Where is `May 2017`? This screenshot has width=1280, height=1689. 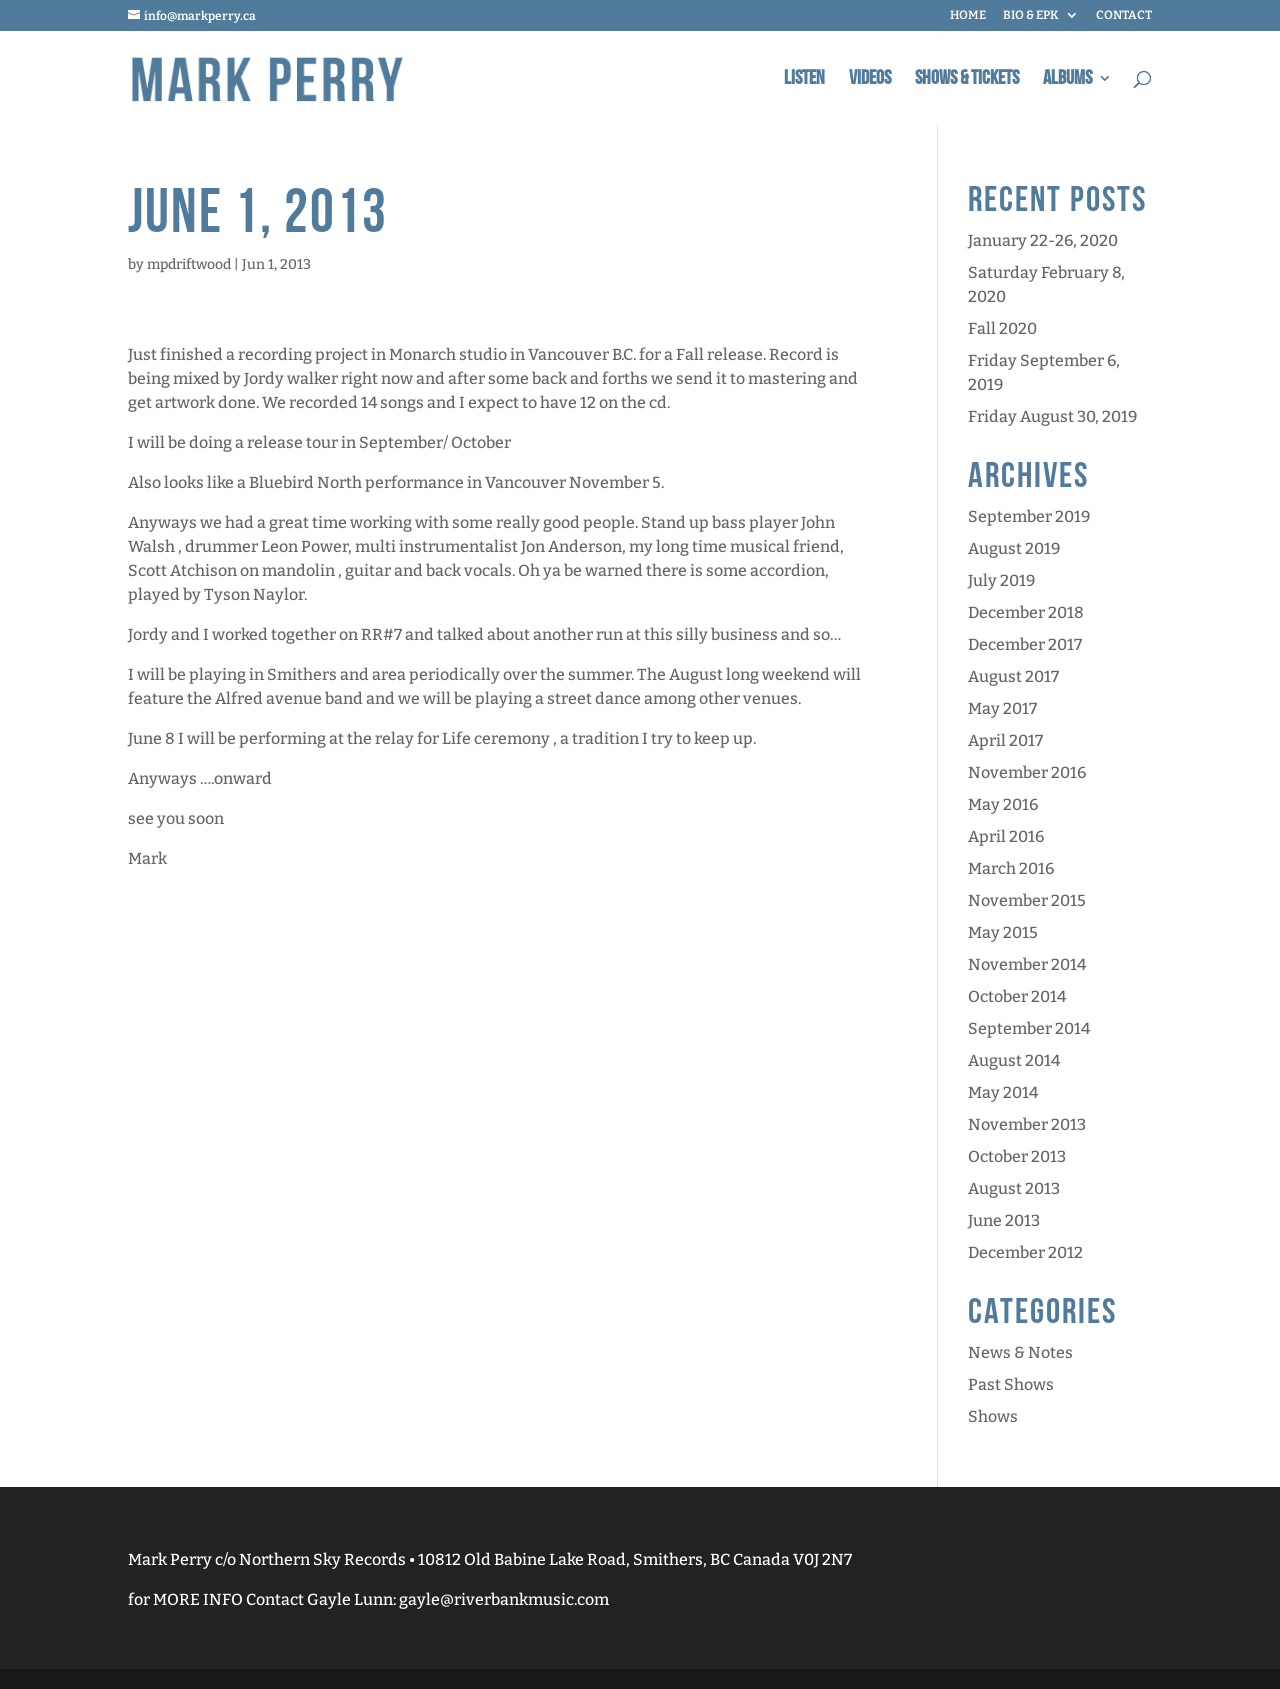
May 2017 is located at coordinates (1002, 708).